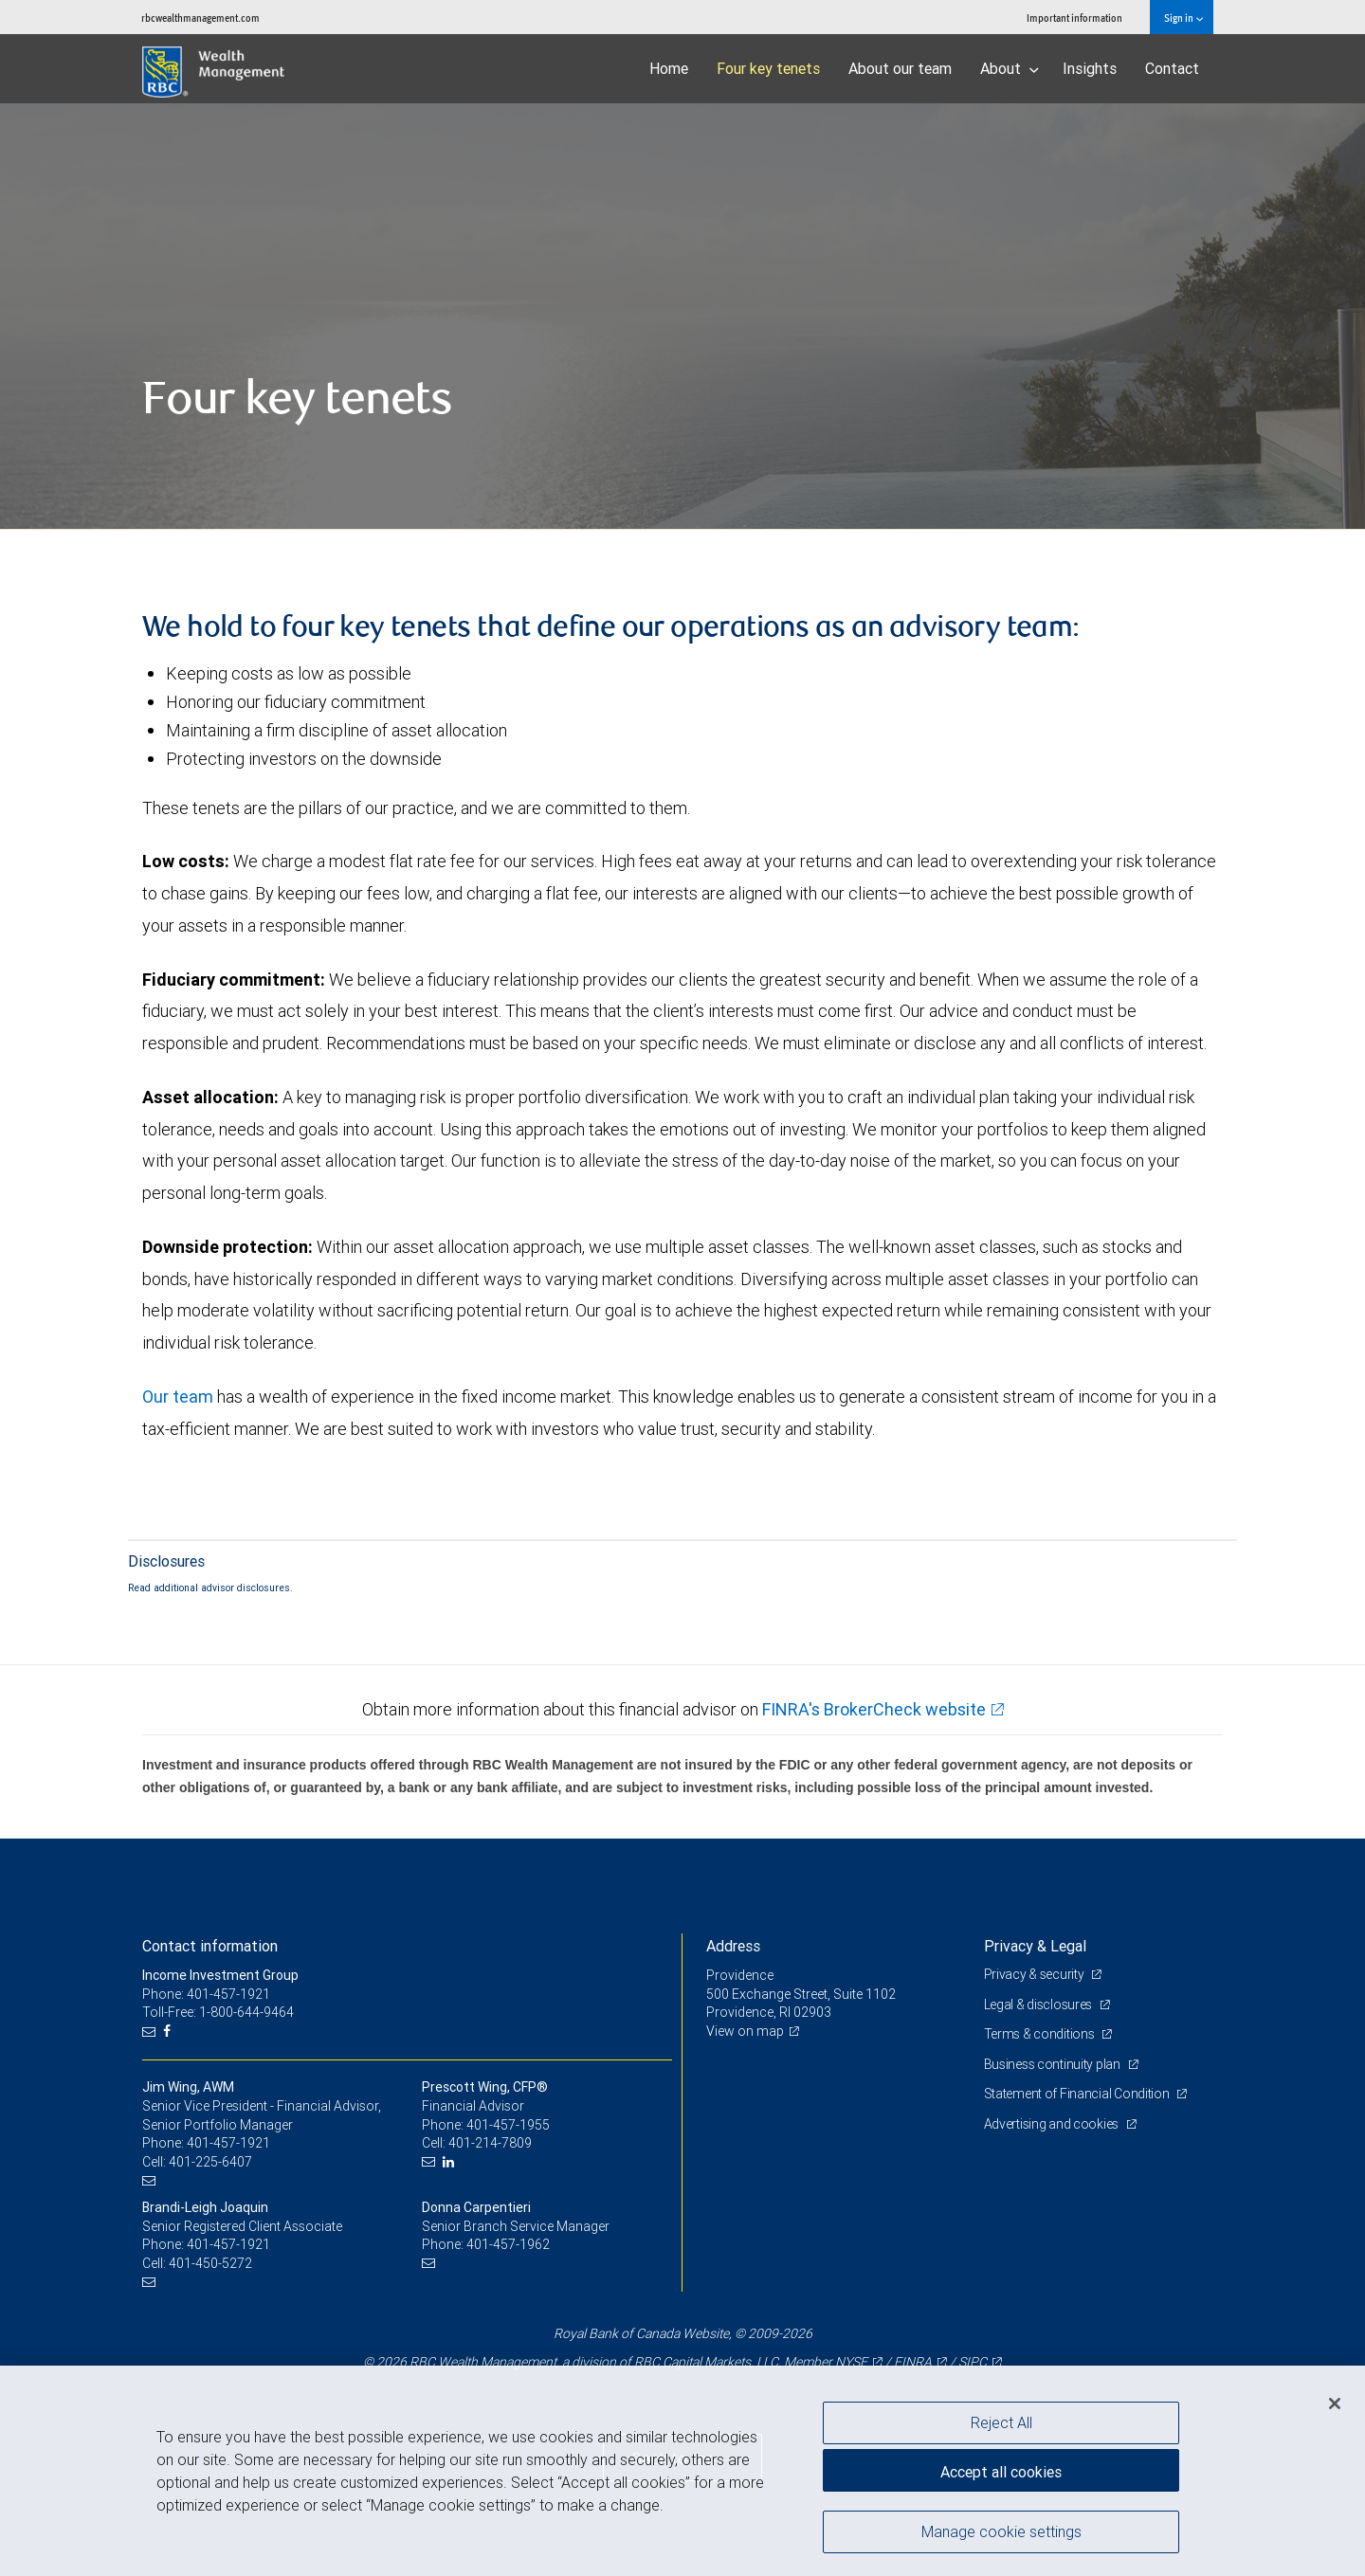  Describe the element at coordinates (1053, 2064) in the screenshot. I see `Business continuity plan` at that location.